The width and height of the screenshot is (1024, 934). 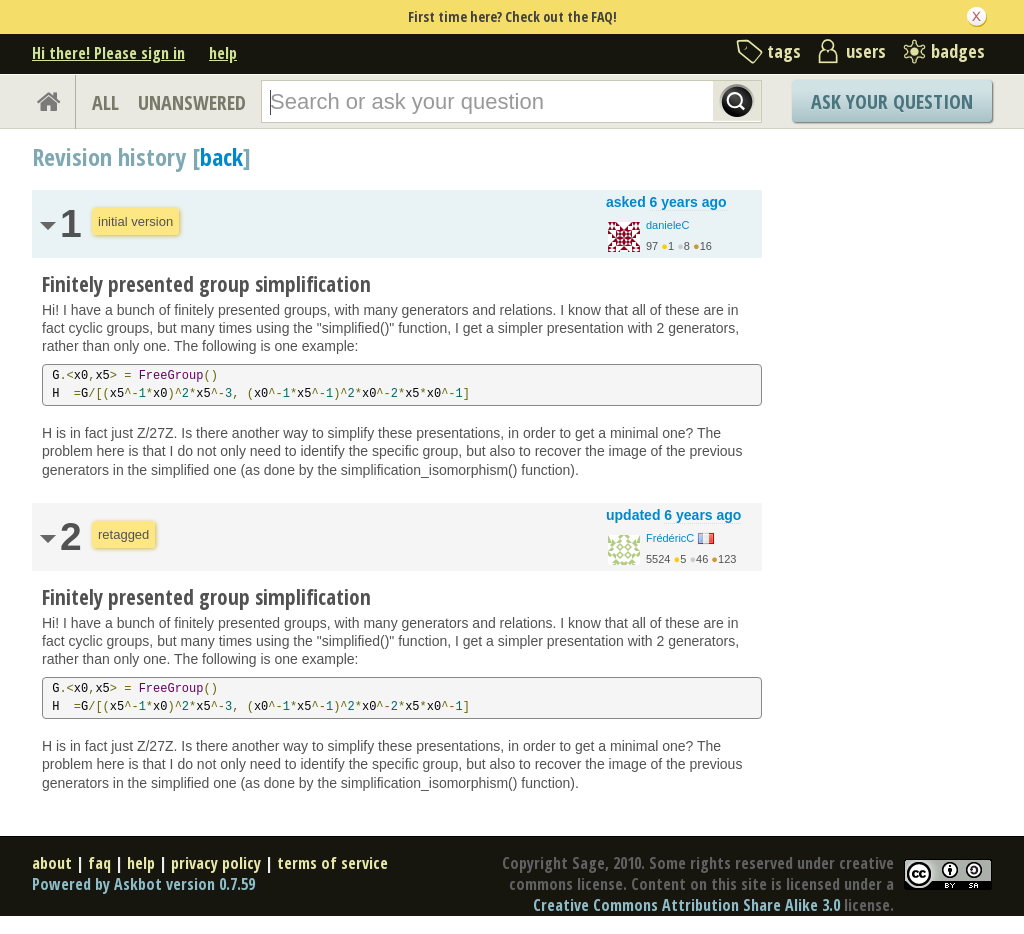 What do you see at coordinates (686, 905) in the screenshot?
I see `Creative Commons Attribution Share Alike 3.0` at bounding box center [686, 905].